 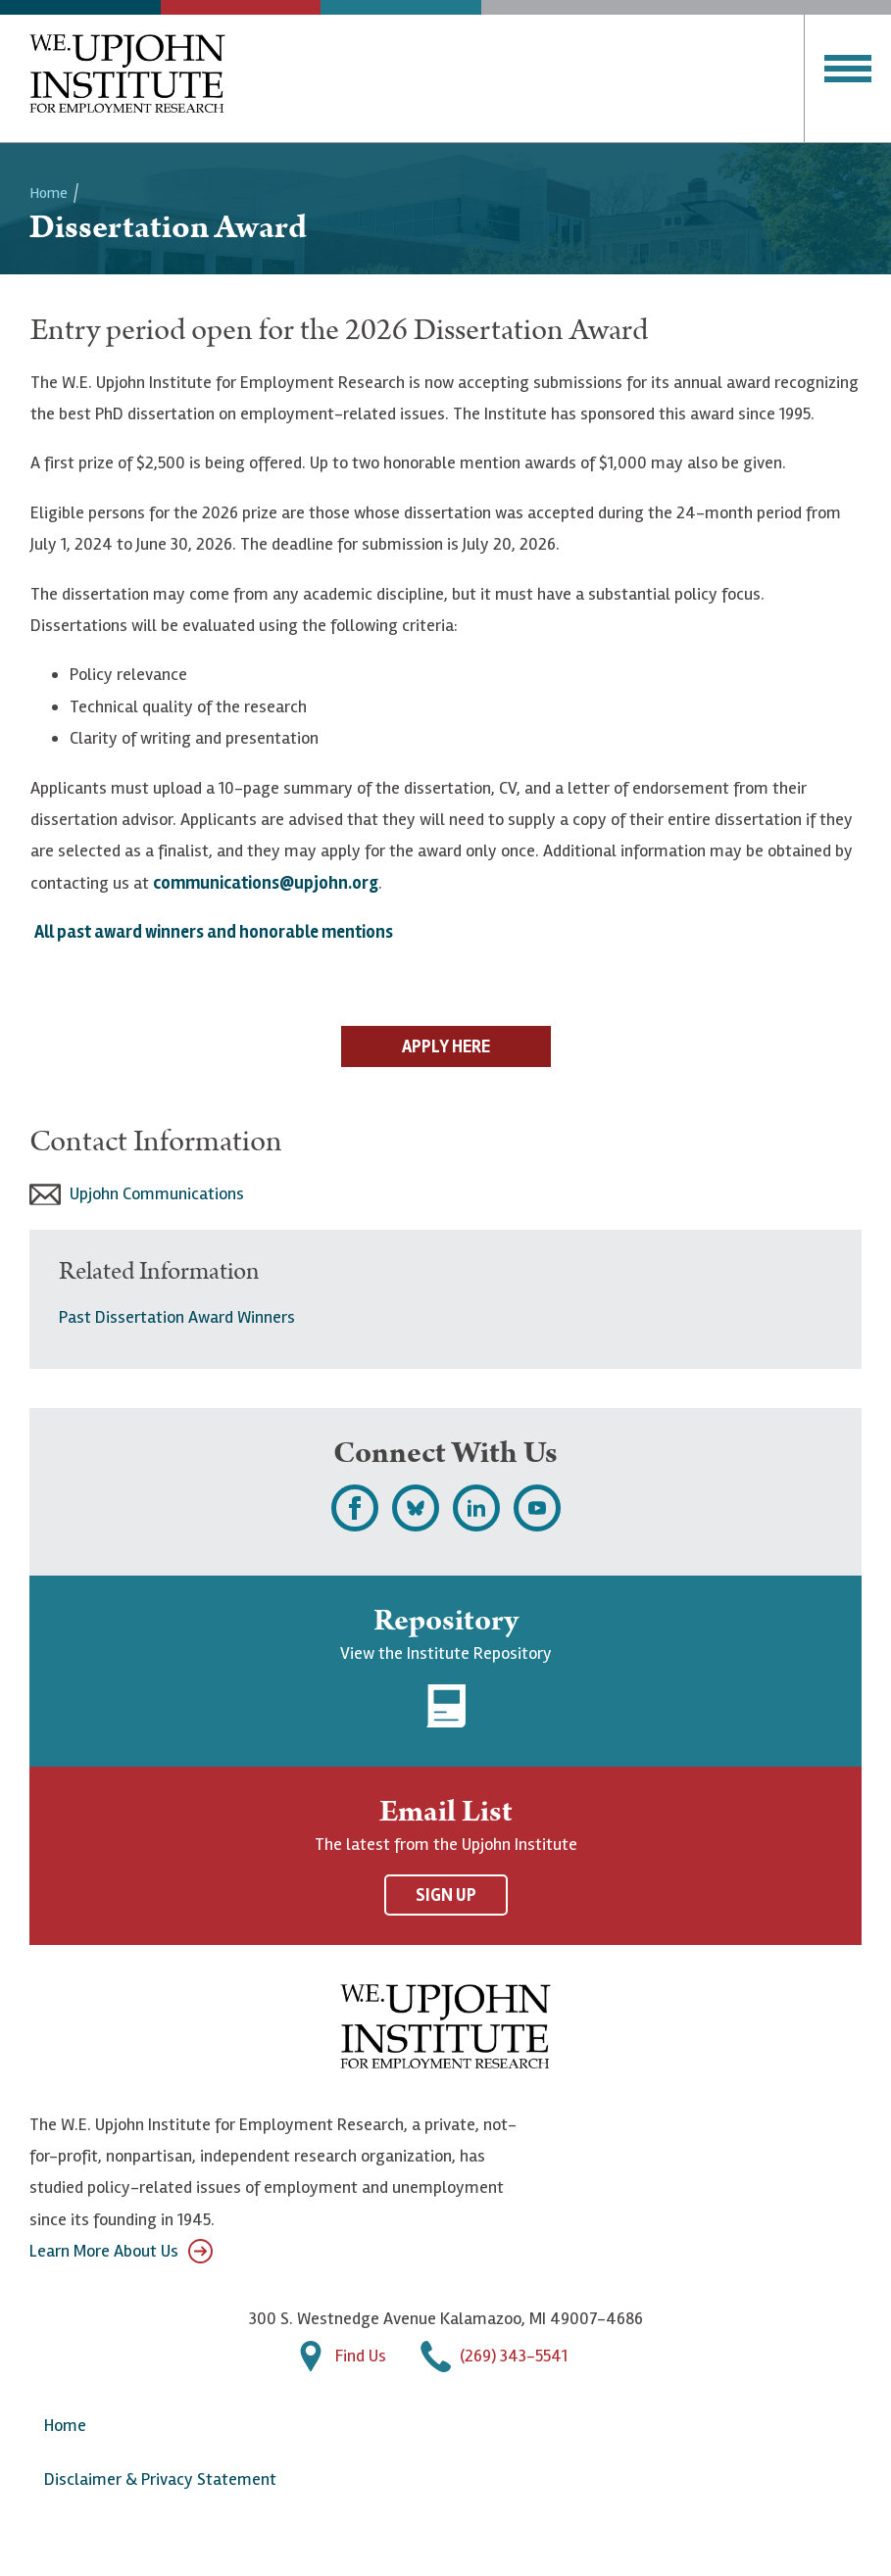 What do you see at coordinates (48, 193) in the screenshot?
I see `Home` at bounding box center [48, 193].